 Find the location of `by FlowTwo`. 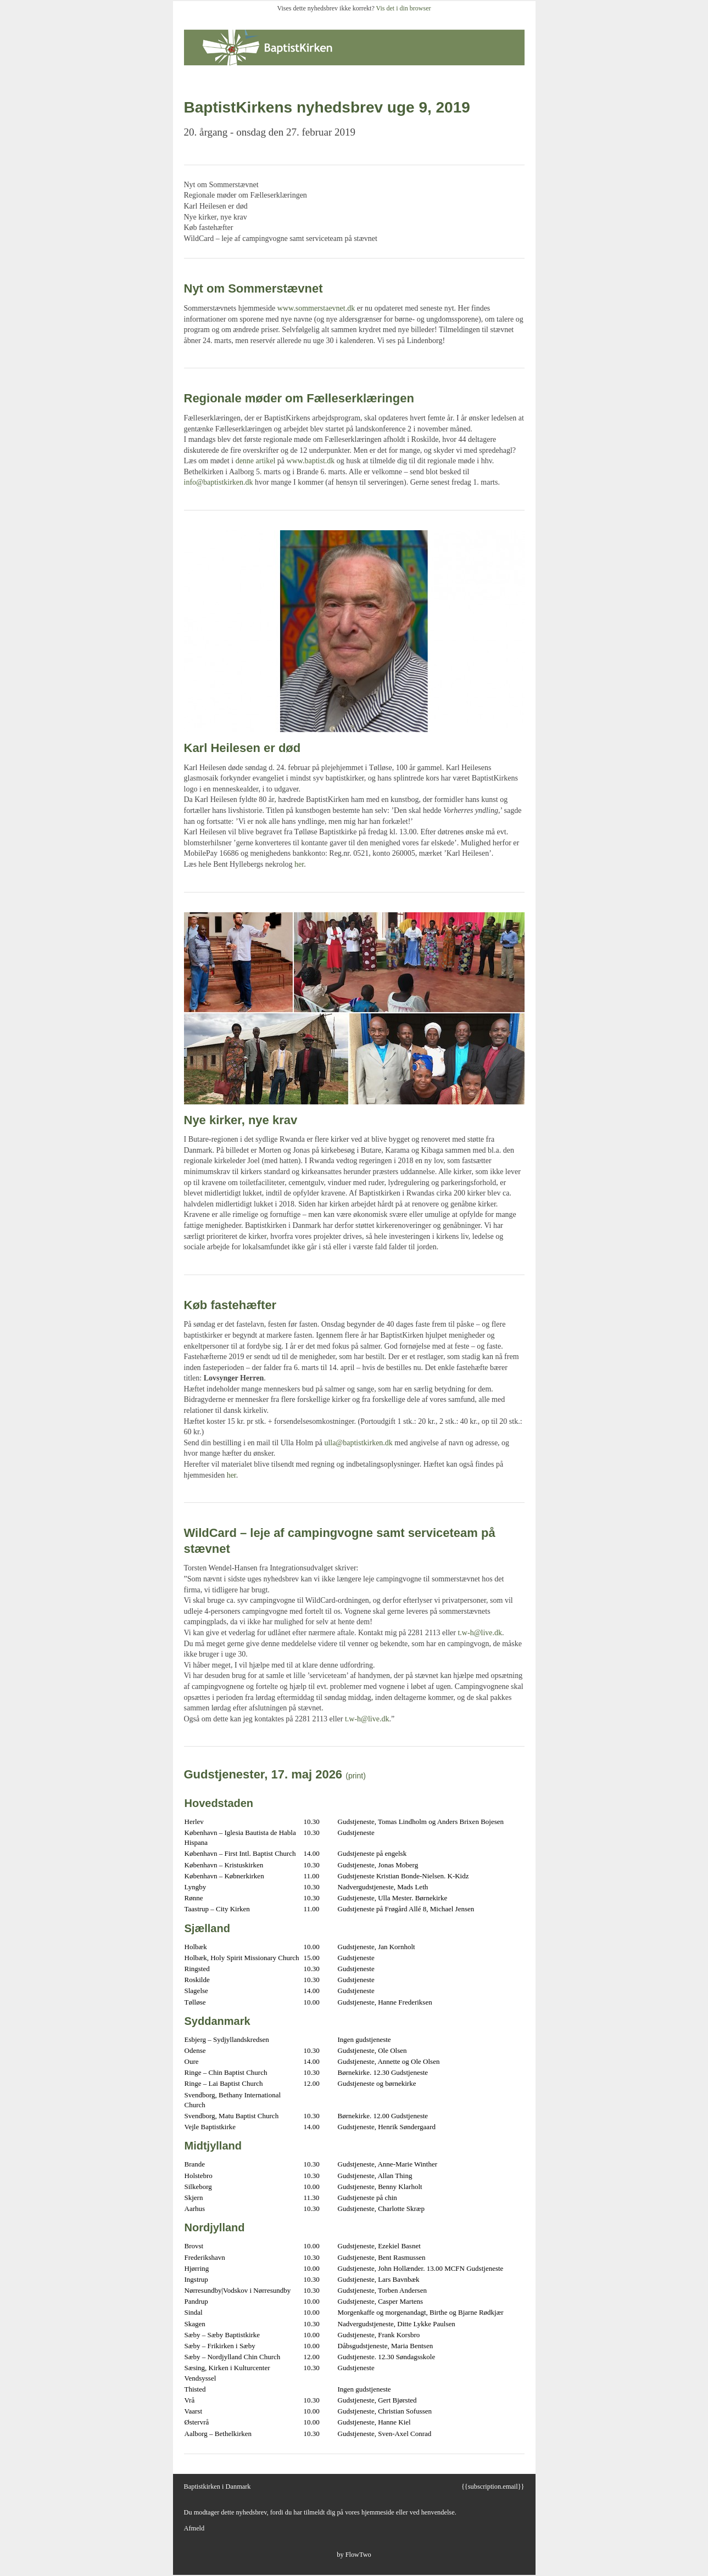

by FlowTwo is located at coordinates (354, 2554).